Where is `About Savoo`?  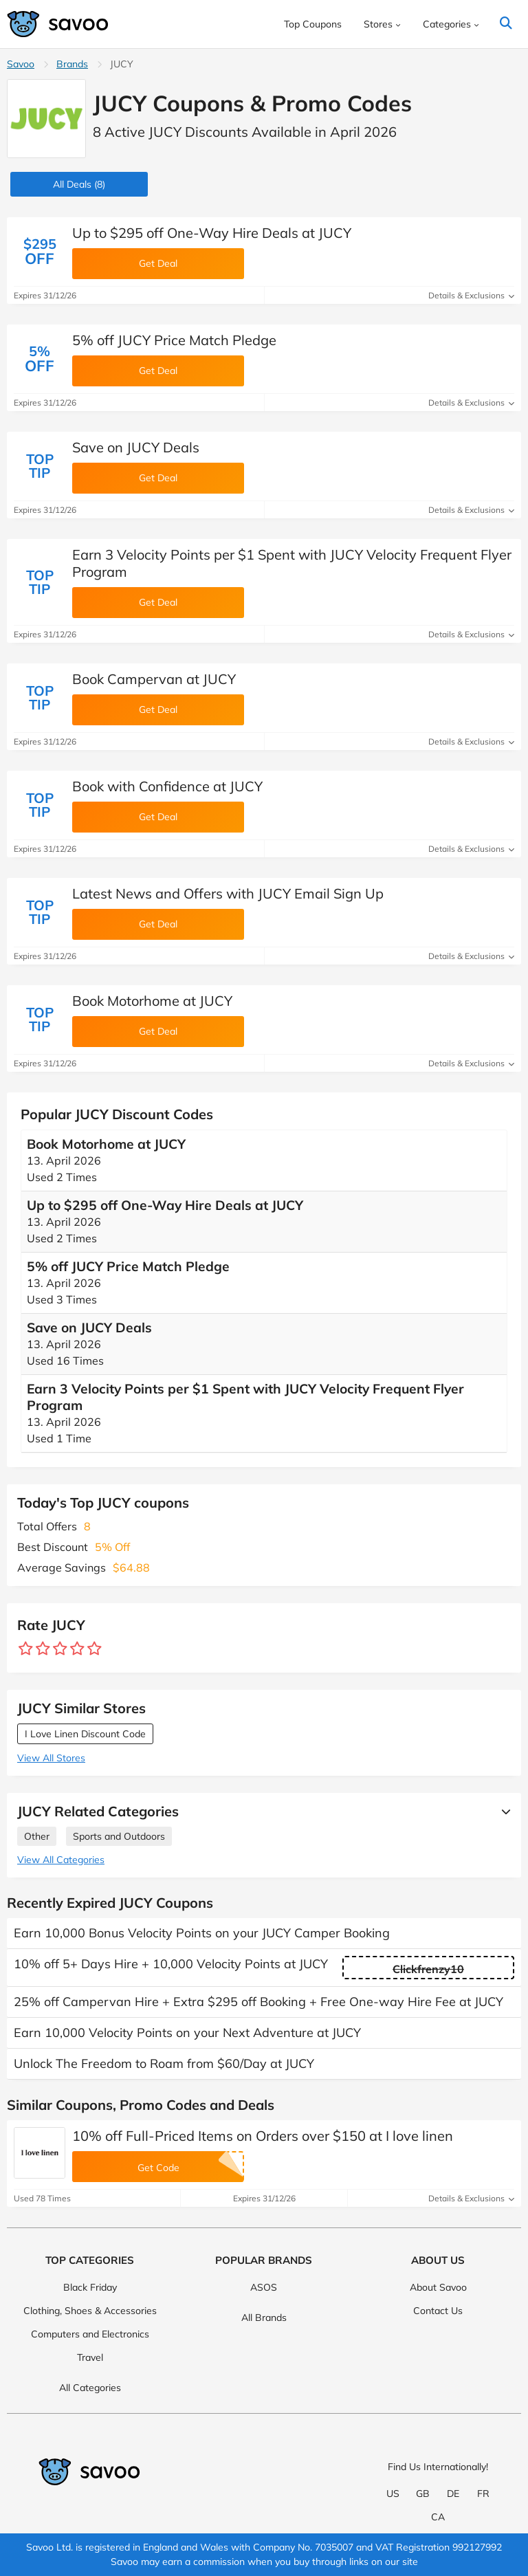
About Savoo is located at coordinates (438, 2287).